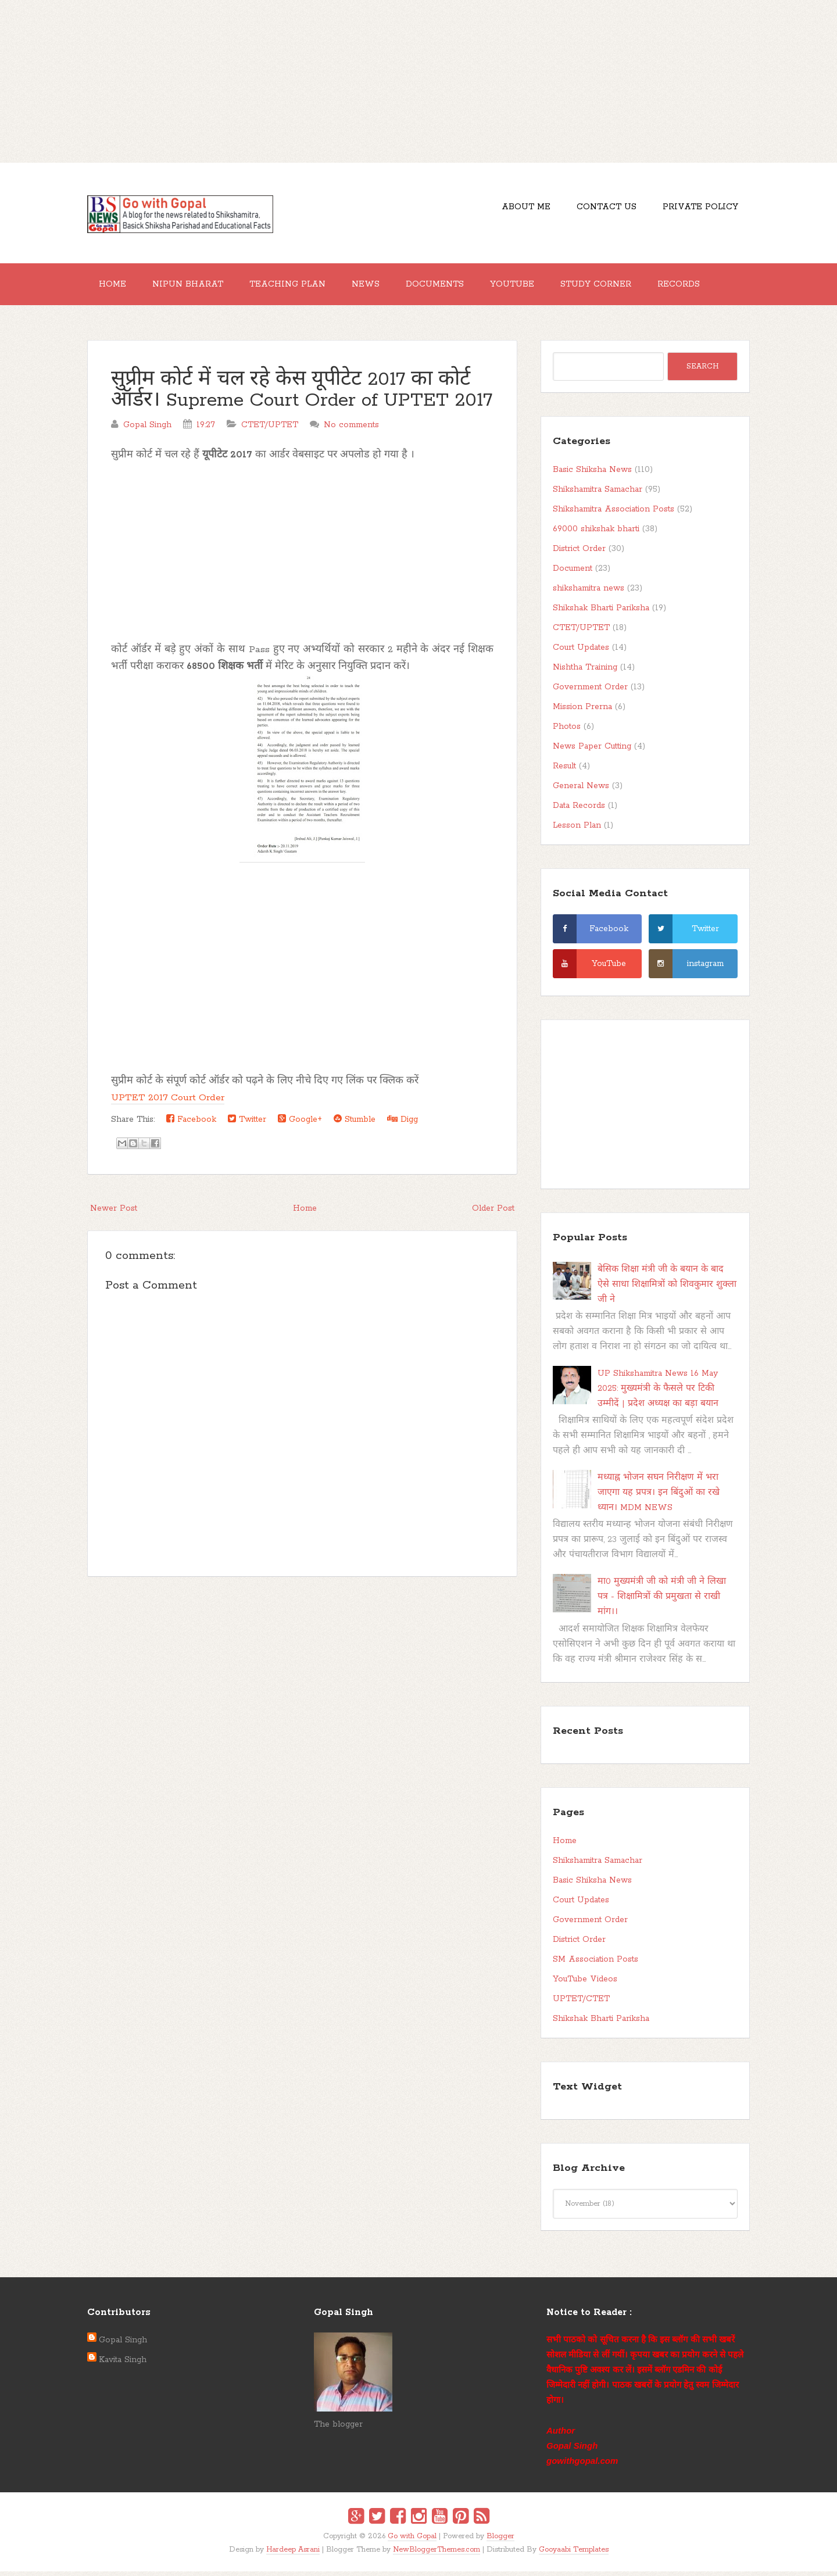  Describe the element at coordinates (667, 1289) in the screenshot. I see `बेसिक शिक्षा मंत्री जी के बयान के बाद ऐसे साधा शिक्षामित्रों को शिवकुमार शुक्ला जी ने` at that location.